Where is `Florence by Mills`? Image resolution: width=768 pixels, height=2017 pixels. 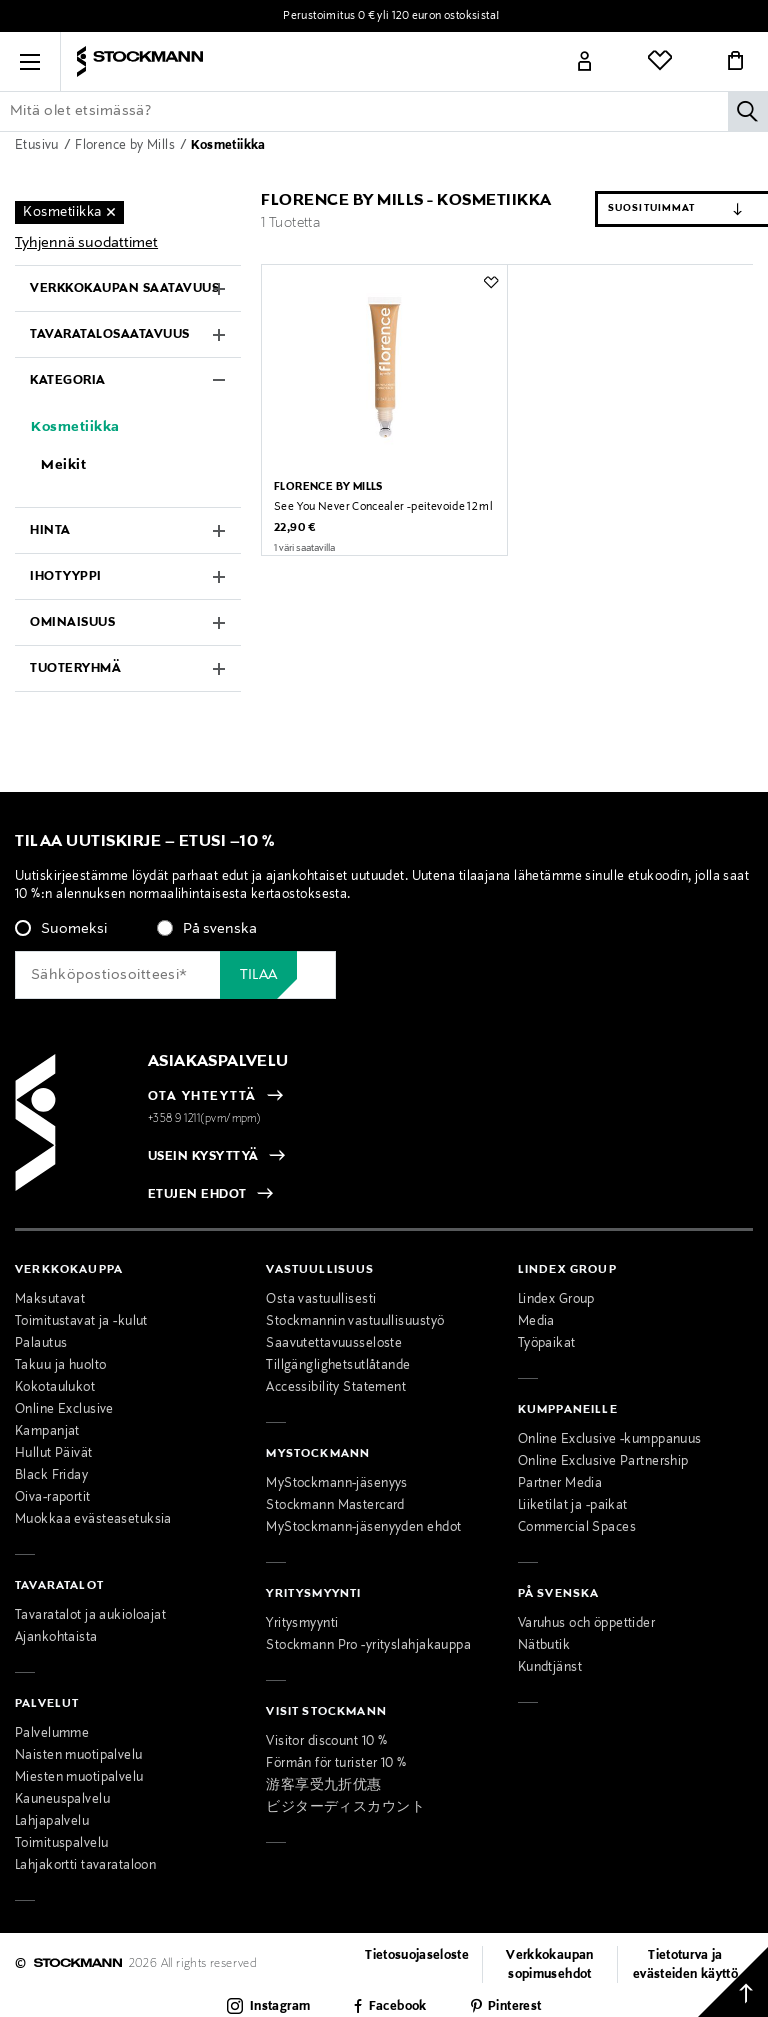
Florence by Mills is located at coordinates (126, 146).